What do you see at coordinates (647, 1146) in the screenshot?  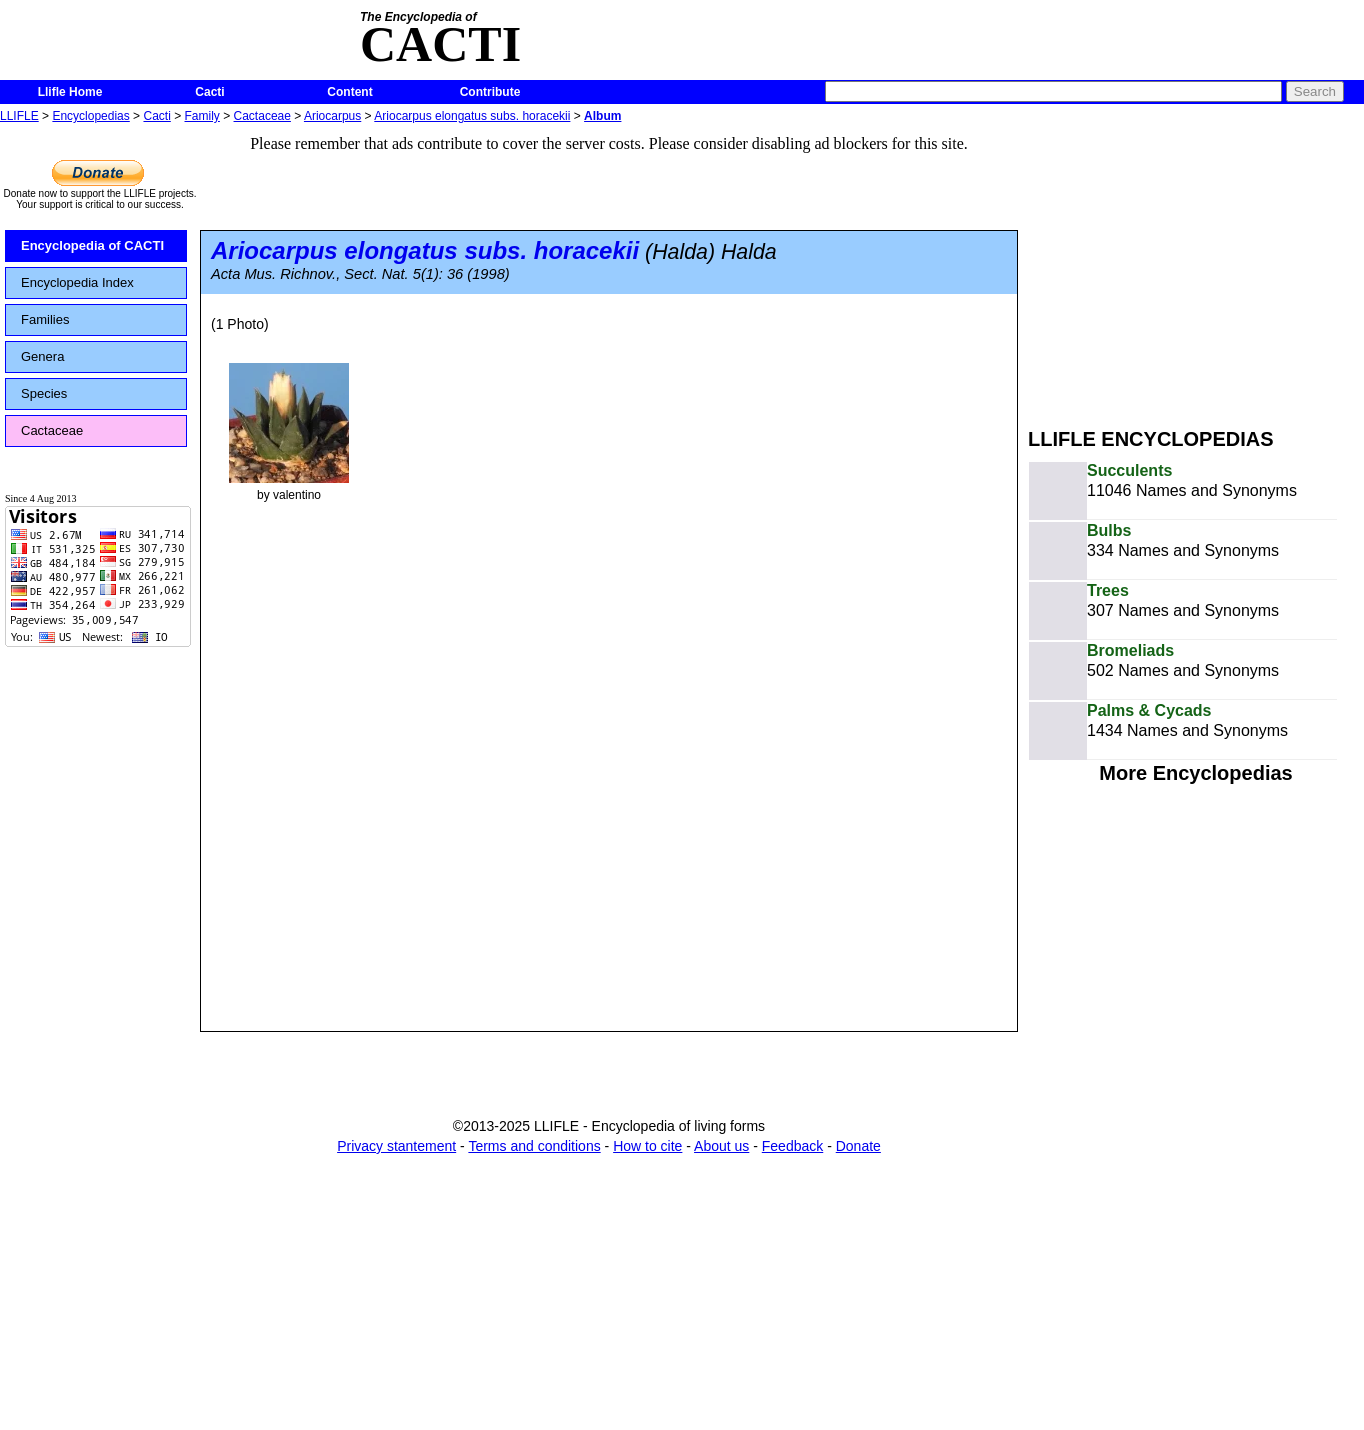 I see `How to cite` at bounding box center [647, 1146].